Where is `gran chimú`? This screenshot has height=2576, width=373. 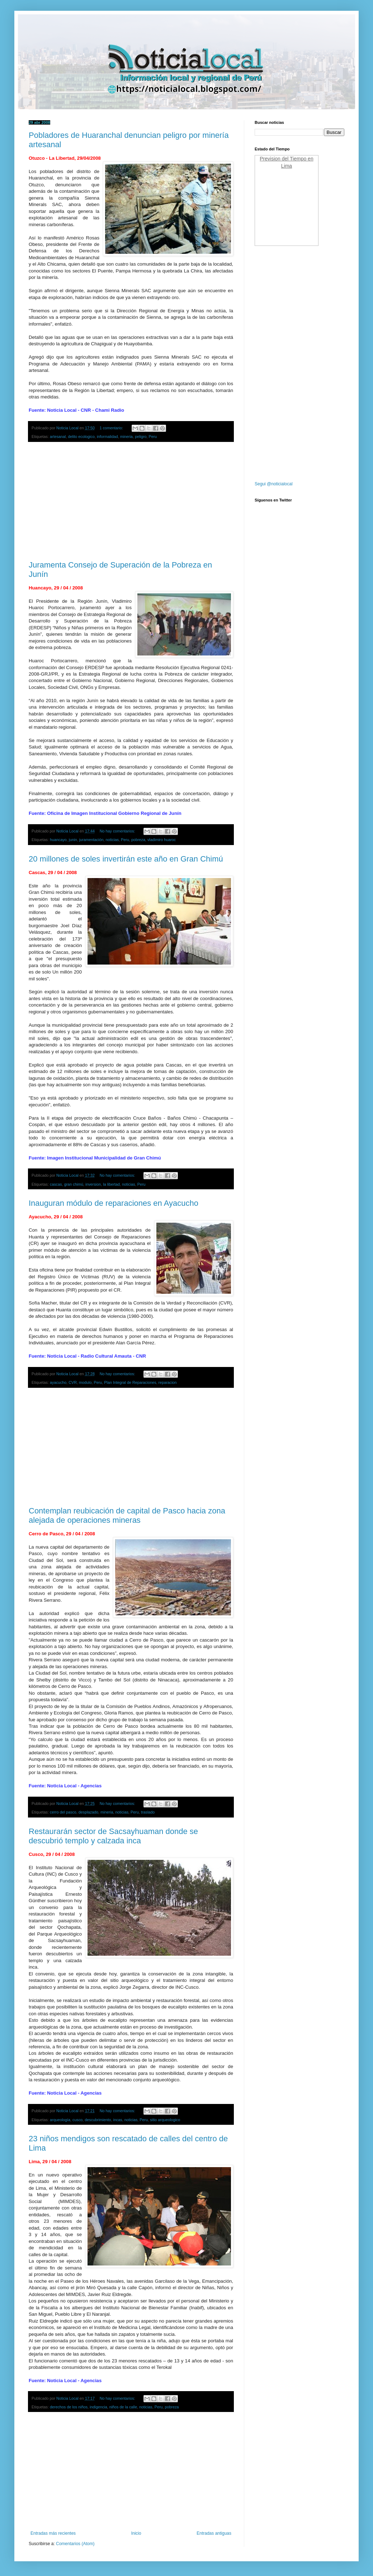
gran chimú is located at coordinates (73, 1184).